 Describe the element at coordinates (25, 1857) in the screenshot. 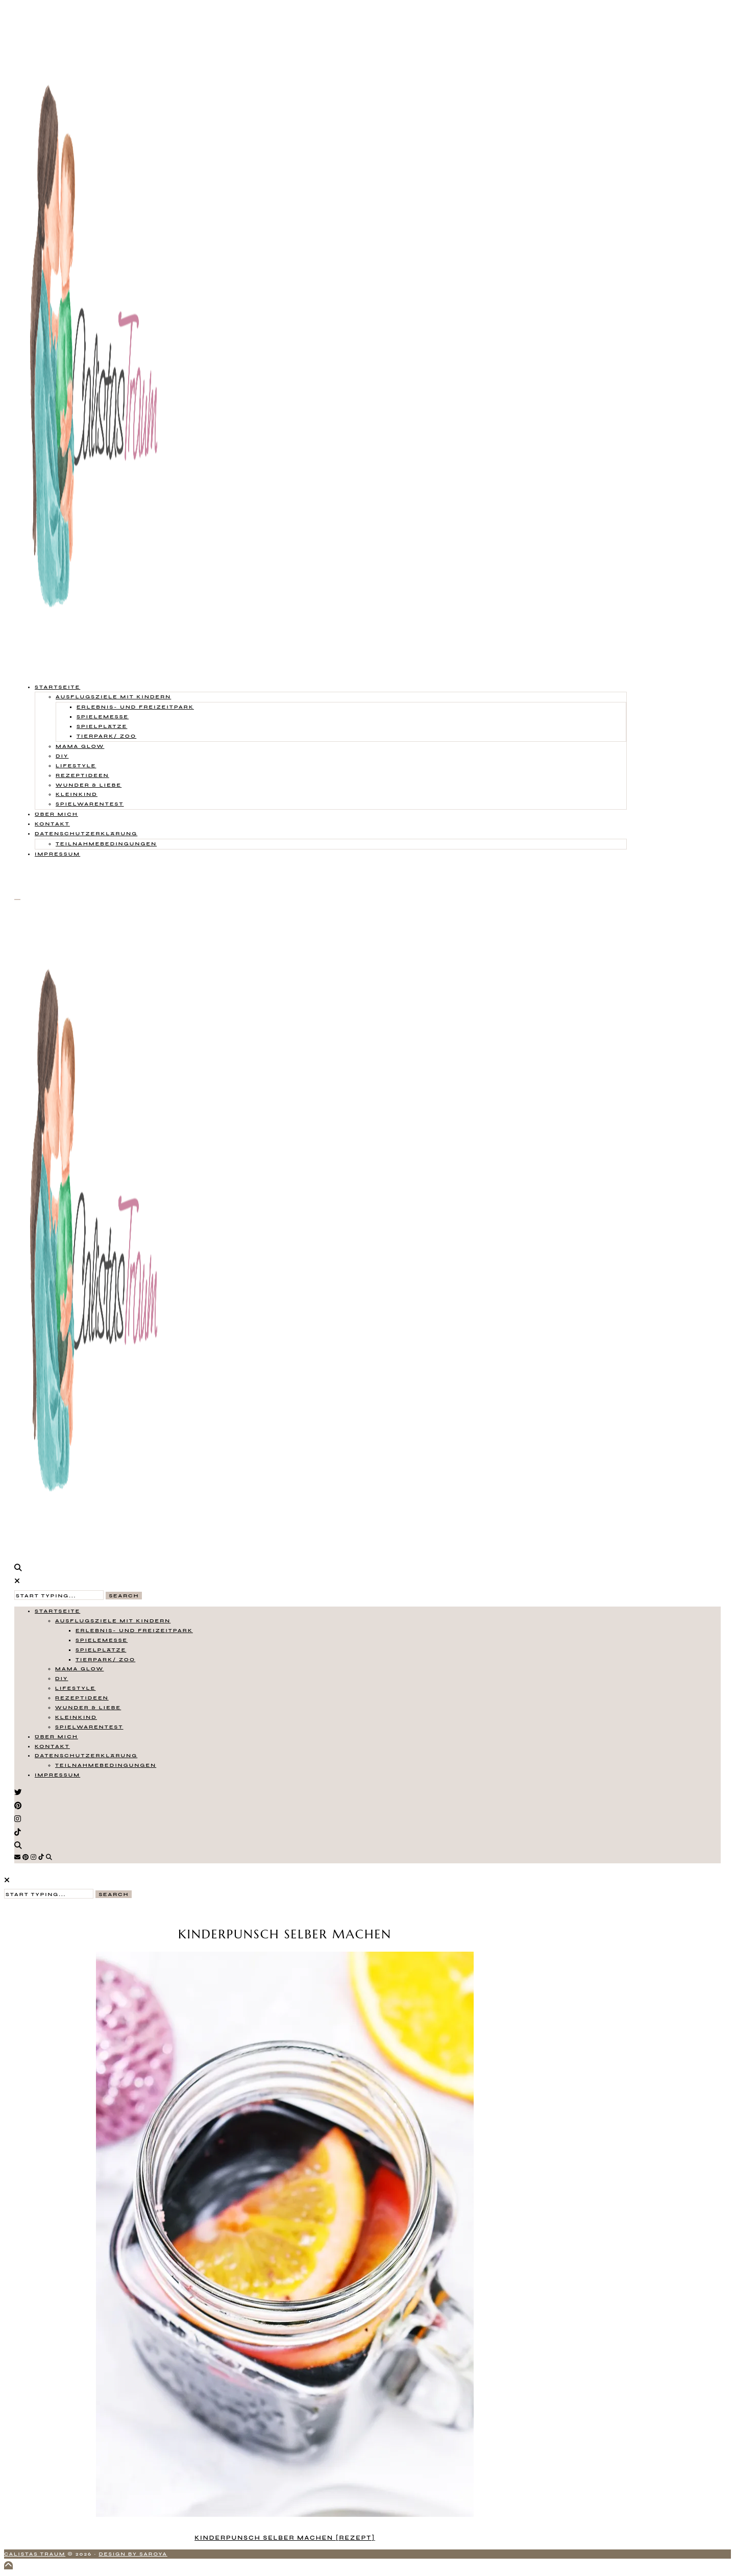

I see `[Pinterest]` at that location.